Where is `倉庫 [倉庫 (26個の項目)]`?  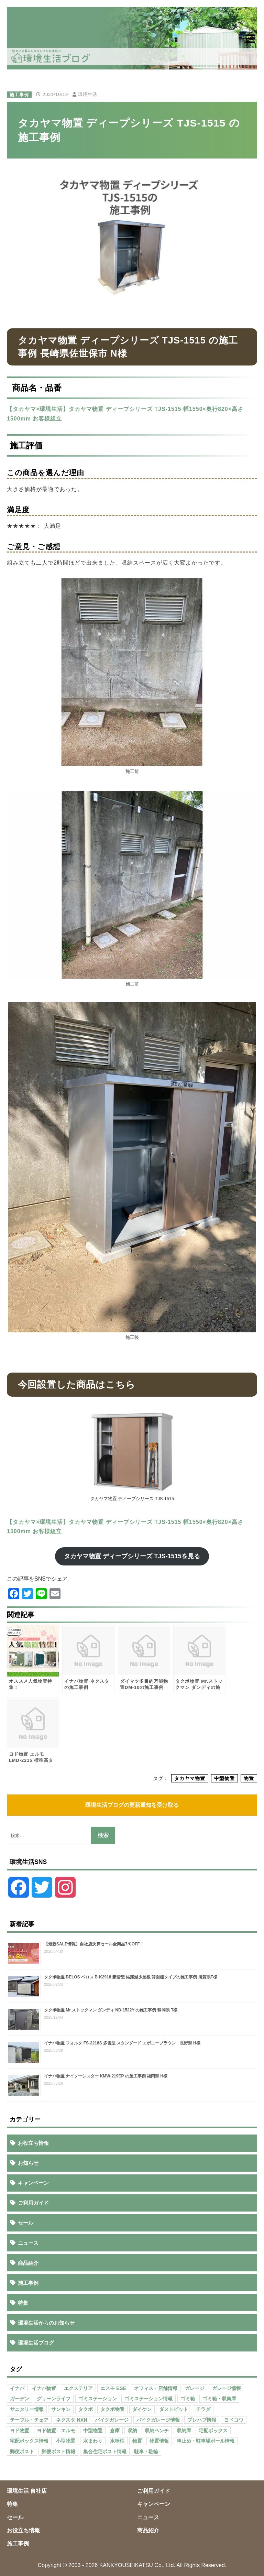 倉庫 [倉庫 (26個の項目)] is located at coordinates (115, 2430).